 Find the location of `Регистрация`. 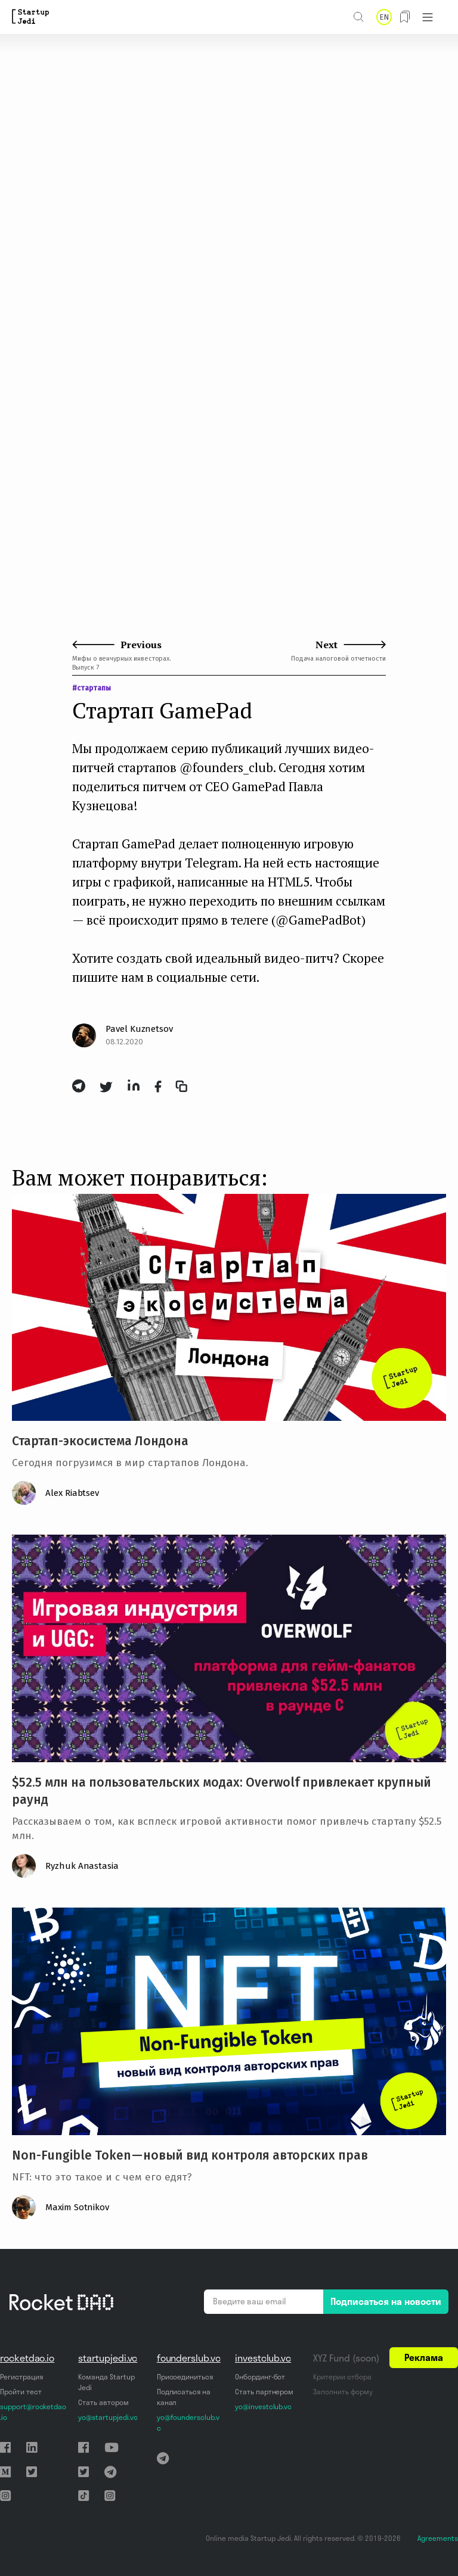

Регистрация is located at coordinates (21, 2376).